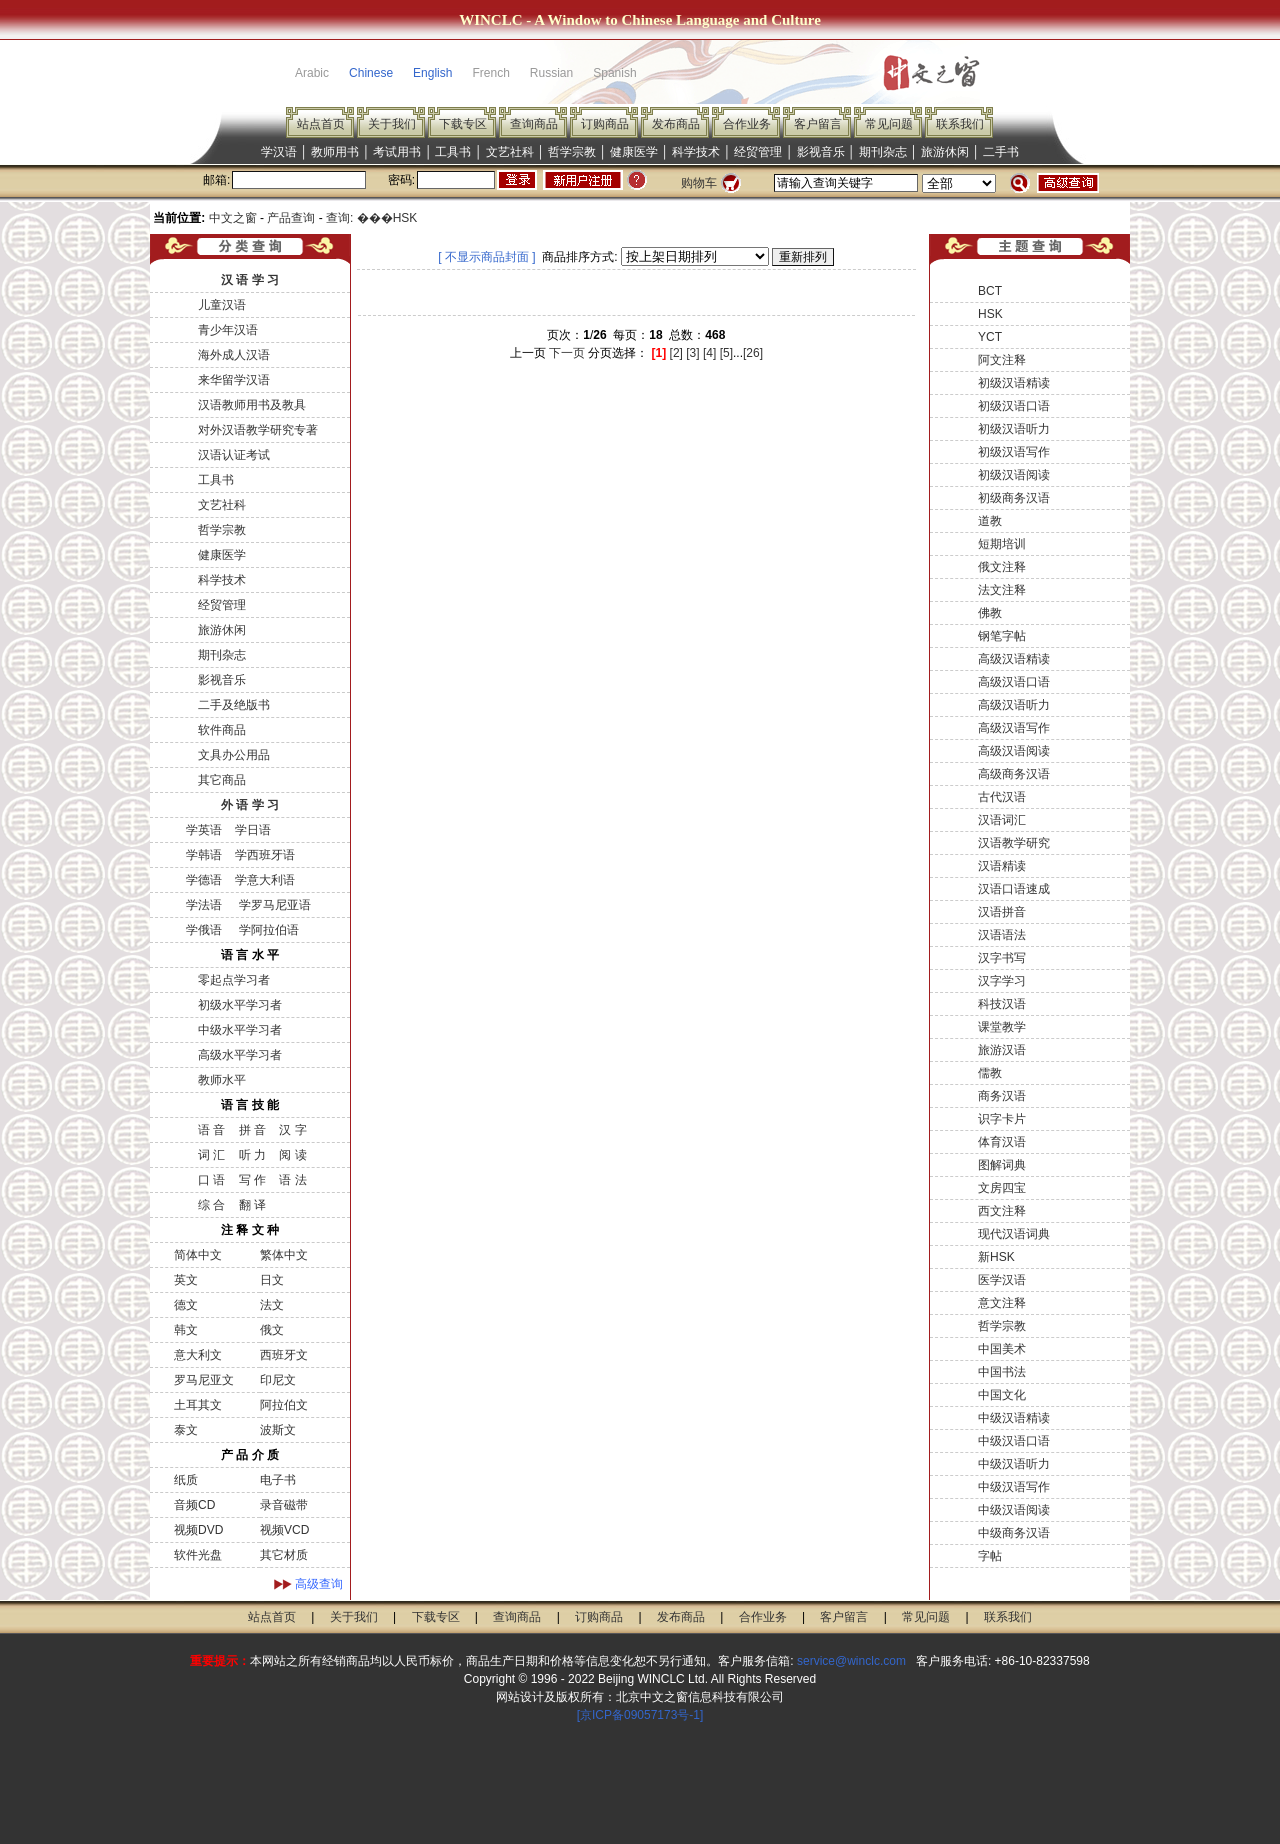  What do you see at coordinates (198, 1255) in the screenshot?
I see `简体中文` at bounding box center [198, 1255].